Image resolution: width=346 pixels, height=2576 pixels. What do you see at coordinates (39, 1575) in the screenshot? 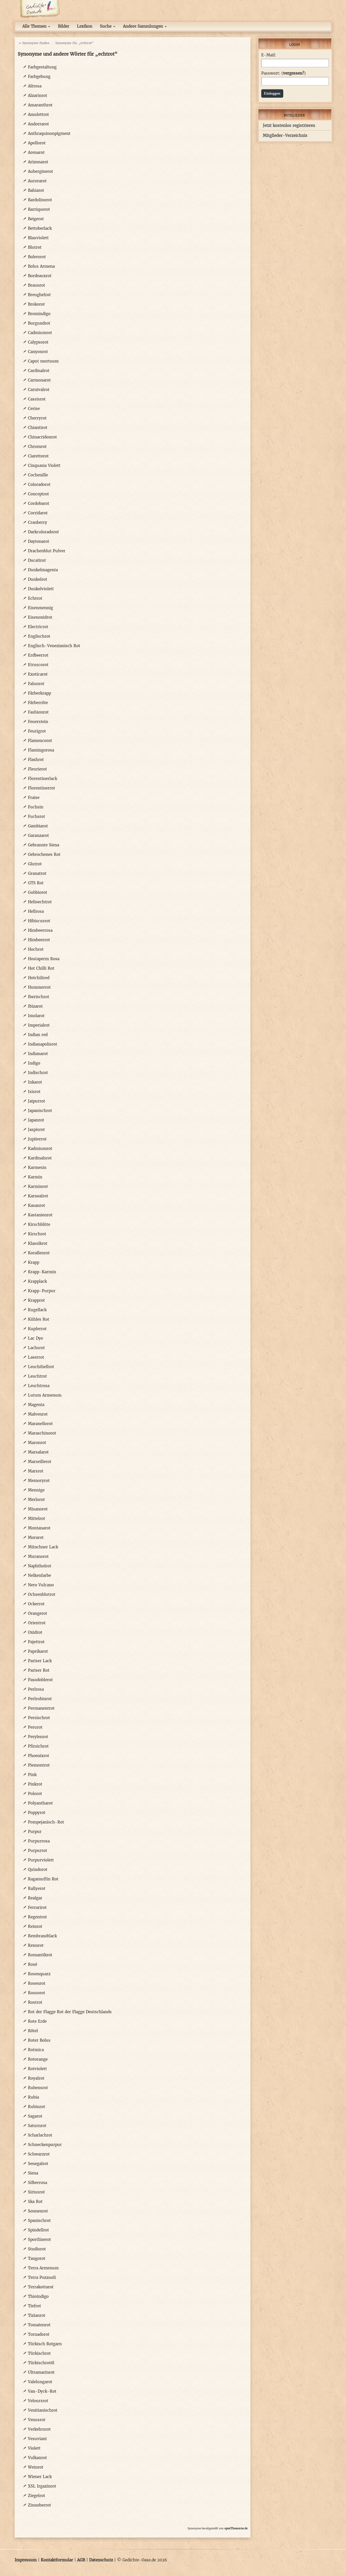
I see `Nelkenfarbe` at bounding box center [39, 1575].